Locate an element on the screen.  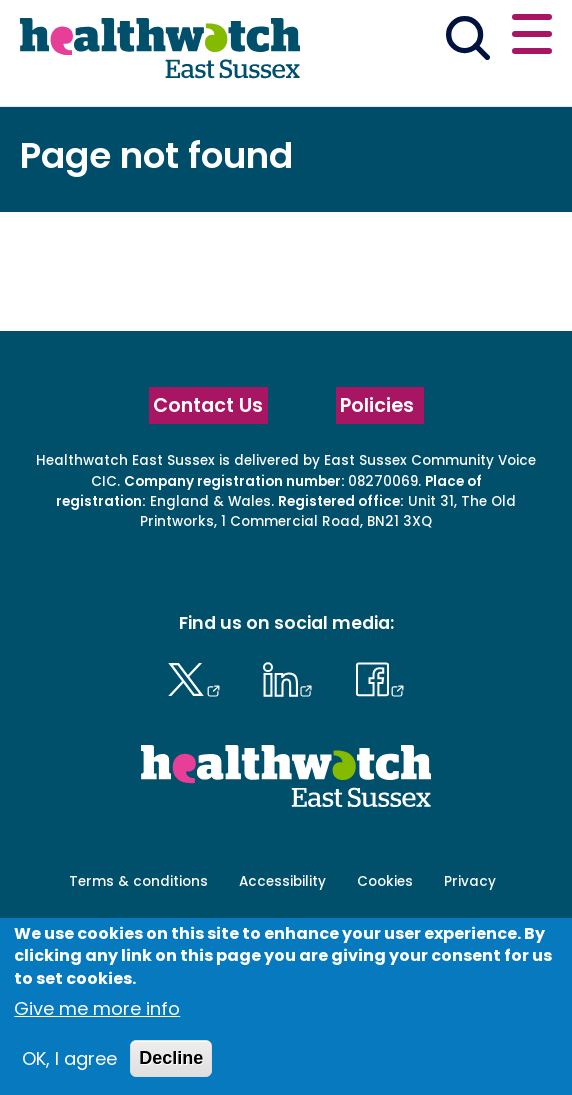
Accessibility is located at coordinates (282, 881).